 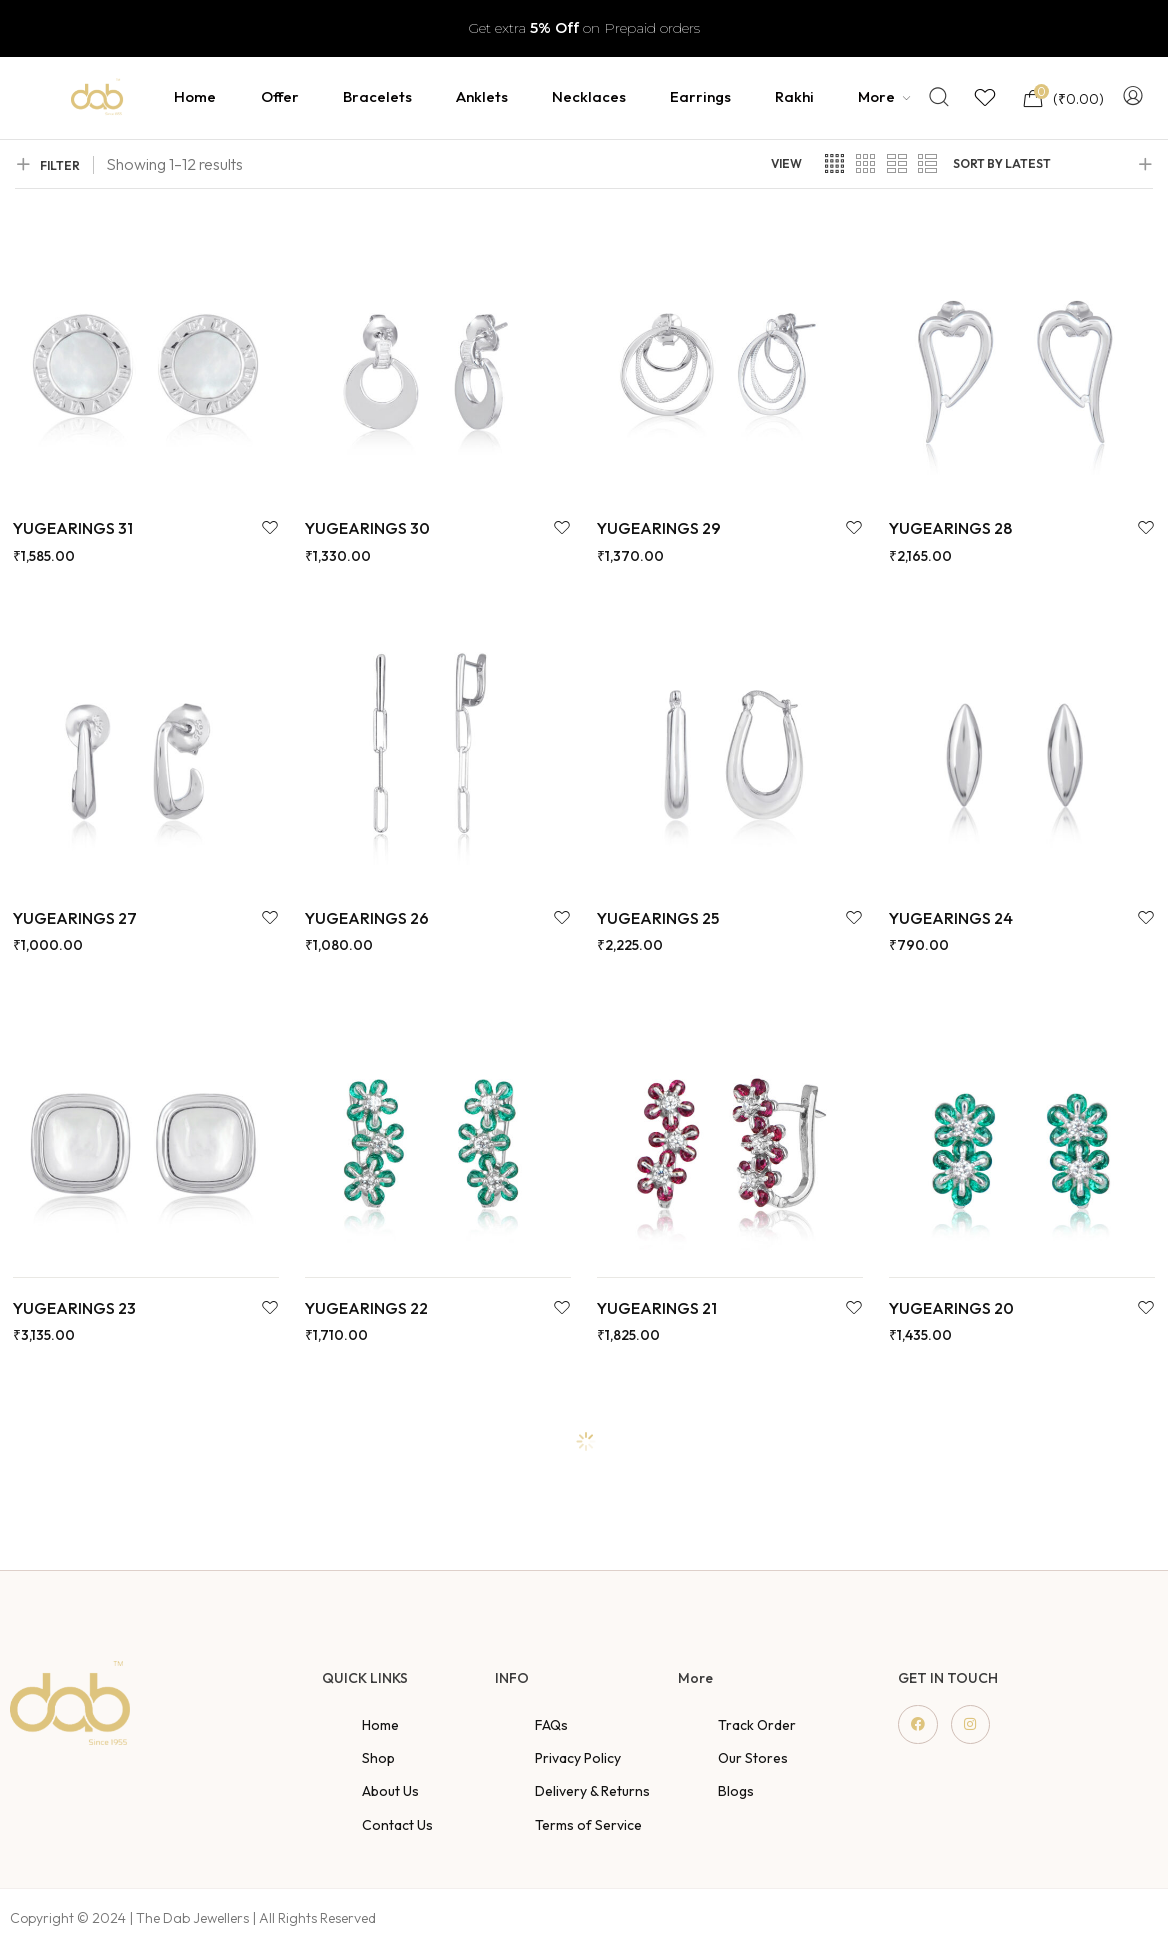 What do you see at coordinates (367, 528) in the screenshot?
I see `YUGEARINGS 30` at bounding box center [367, 528].